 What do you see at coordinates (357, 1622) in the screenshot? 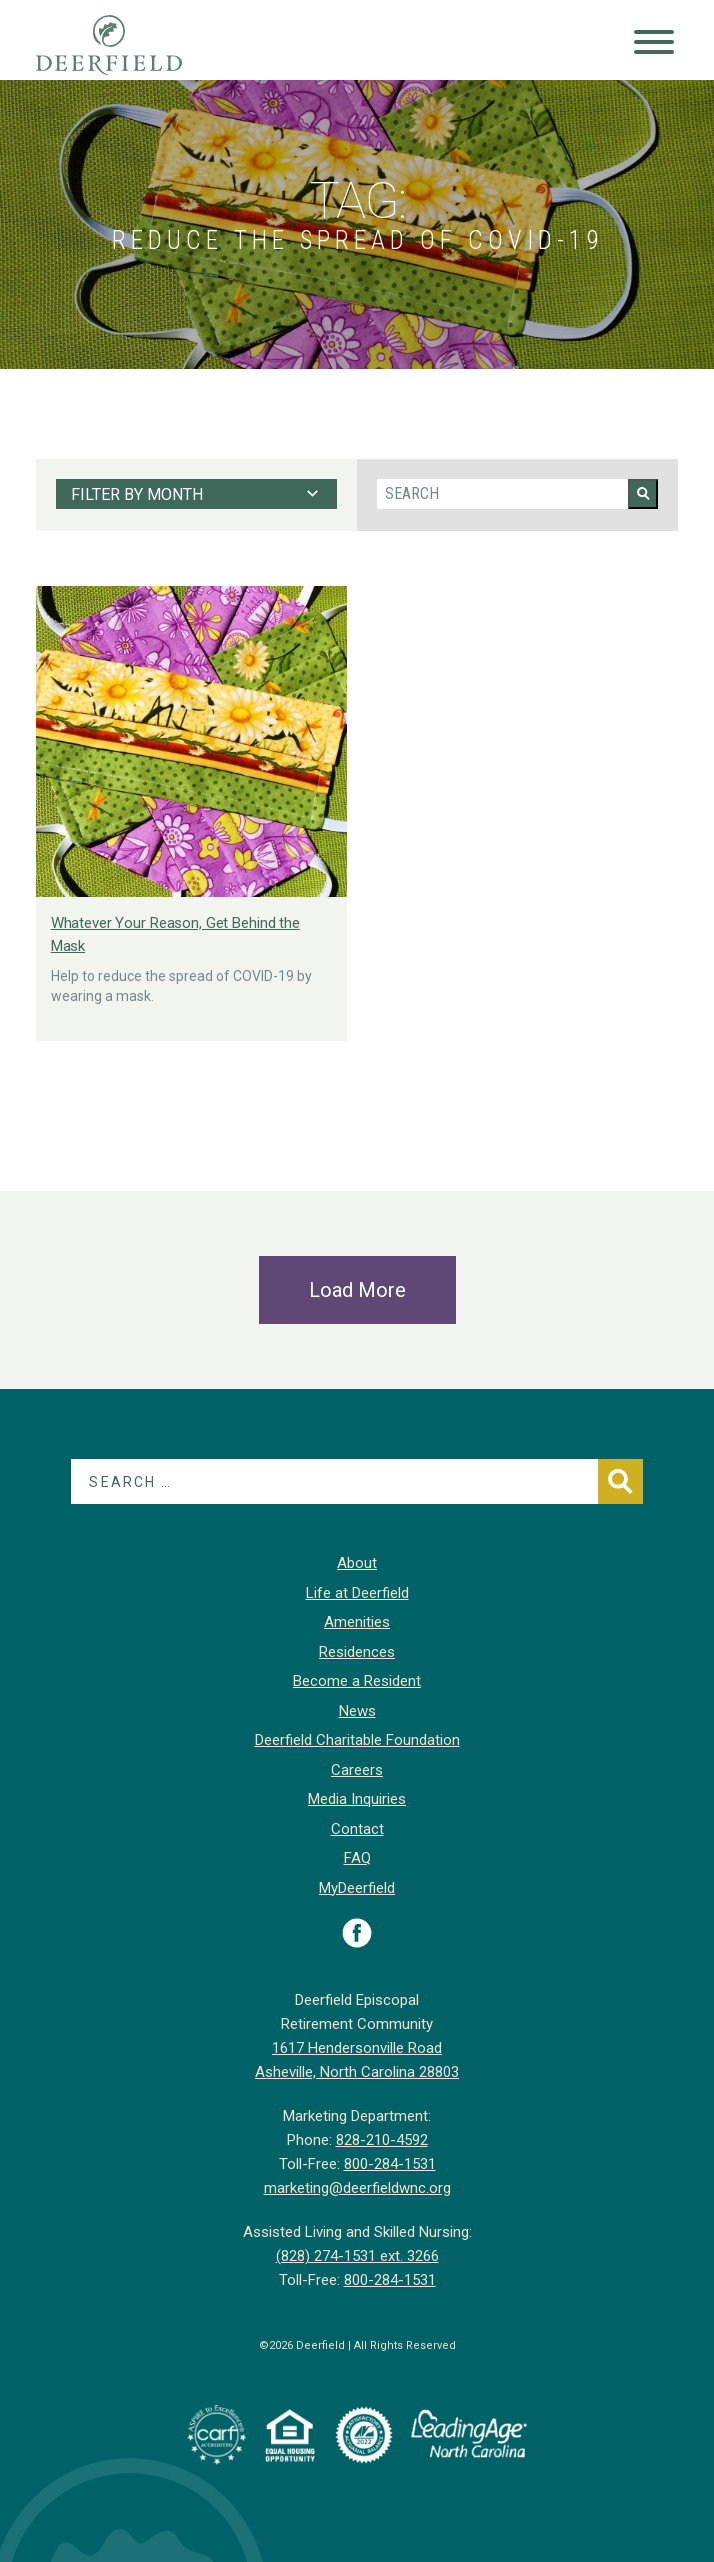
I see `Amenities` at bounding box center [357, 1622].